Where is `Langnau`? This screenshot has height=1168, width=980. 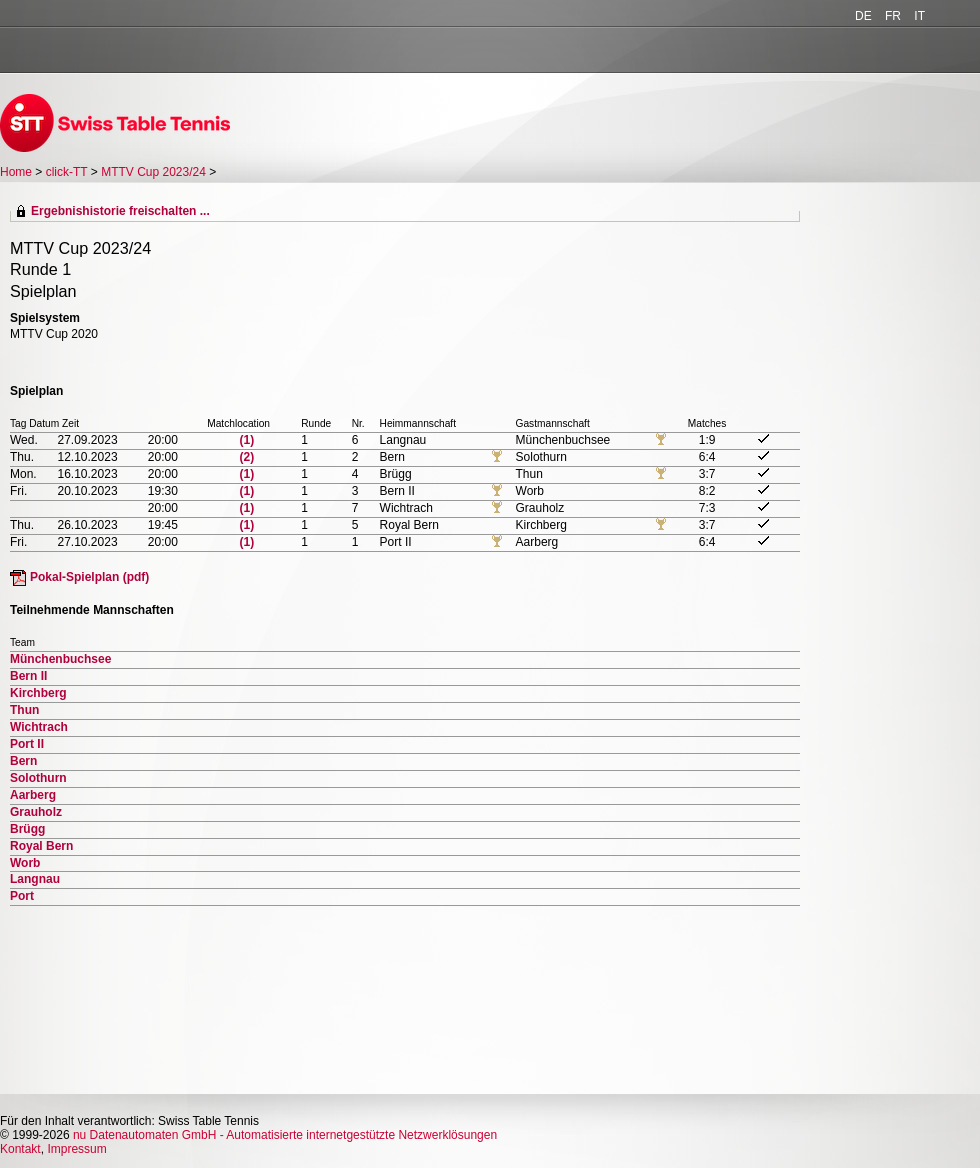 Langnau is located at coordinates (35, 879).